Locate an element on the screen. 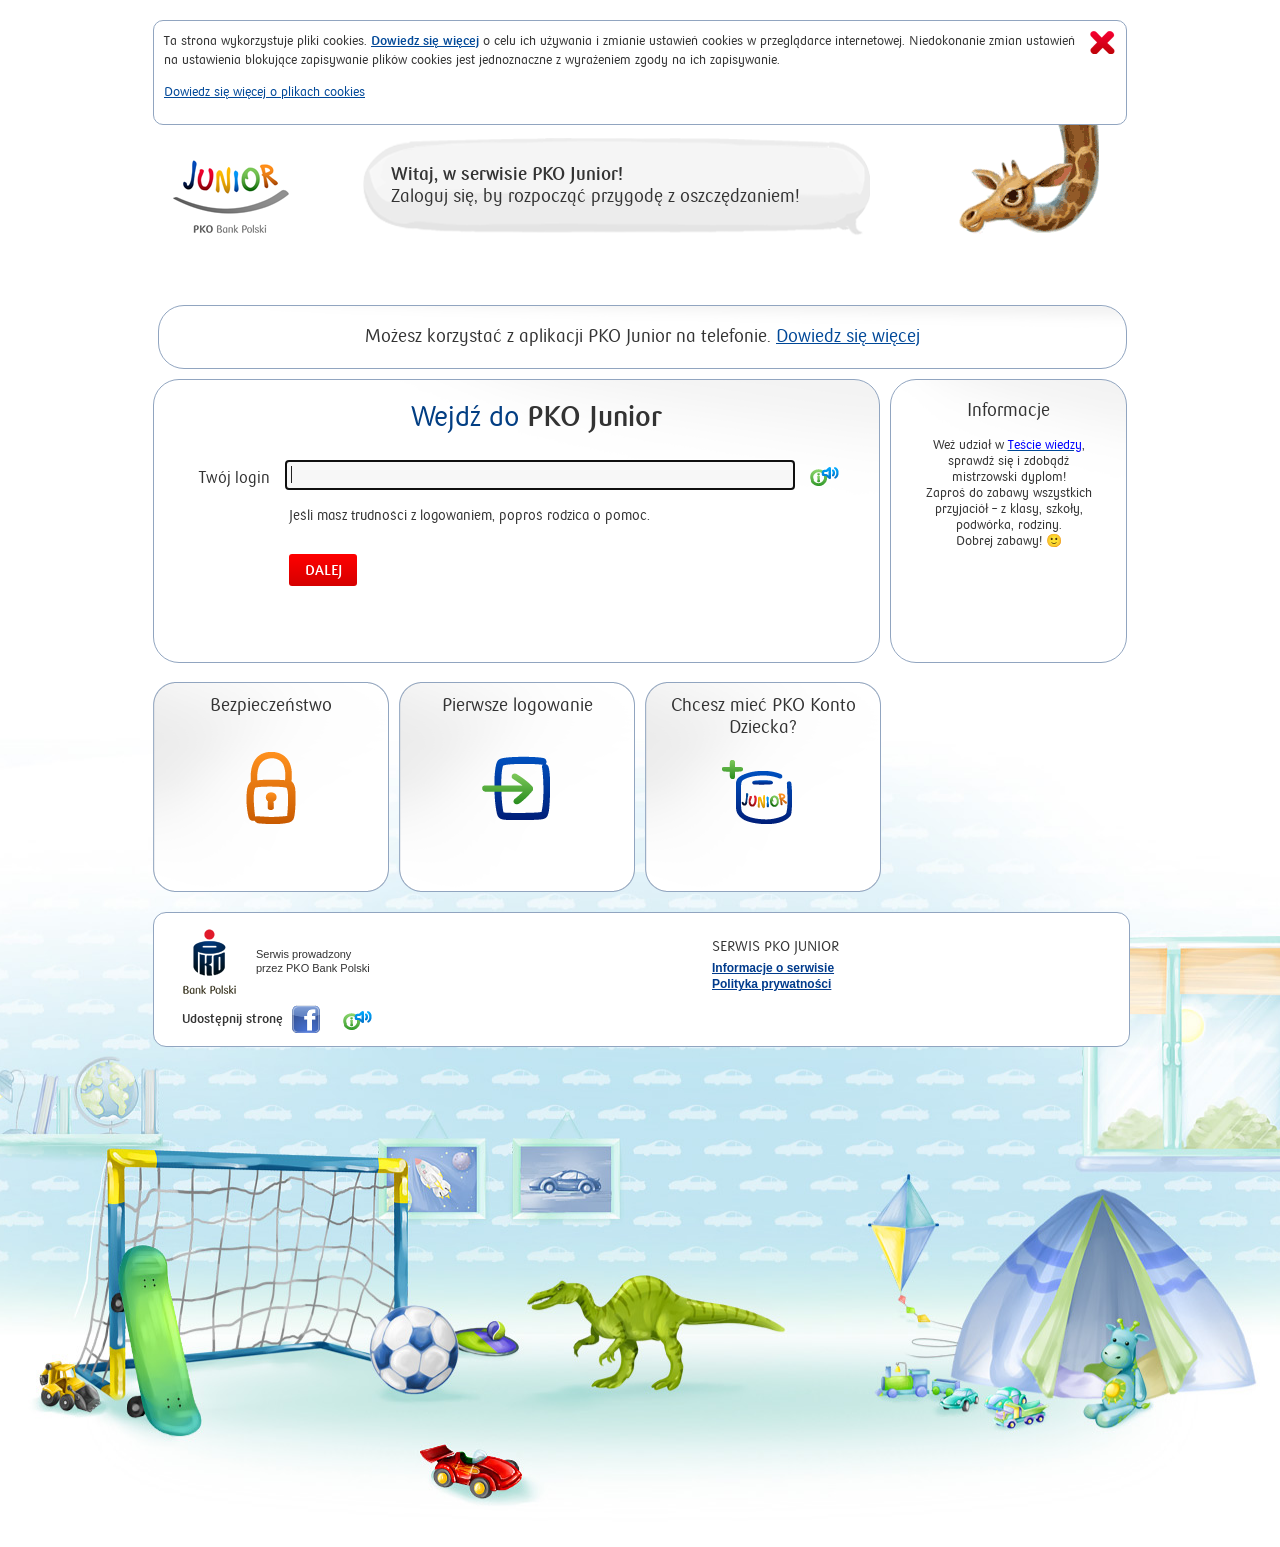 Image resolution: width=1280 pixels, height=1547 pixels. iPKO Bank Polski is located at coordinates (209, 964).